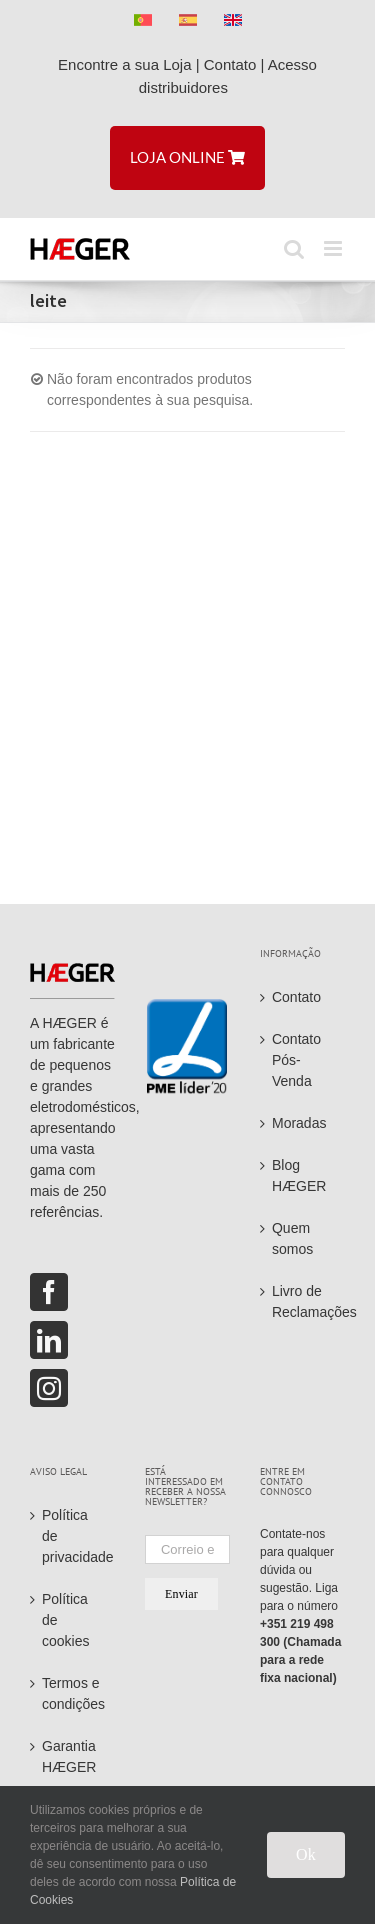 Image resolution: width=375 pixels, height=1924 pixels. Describe the element at coordinates (49, 1340) in the screenshot. I see `[LinkedIn]` at that location.